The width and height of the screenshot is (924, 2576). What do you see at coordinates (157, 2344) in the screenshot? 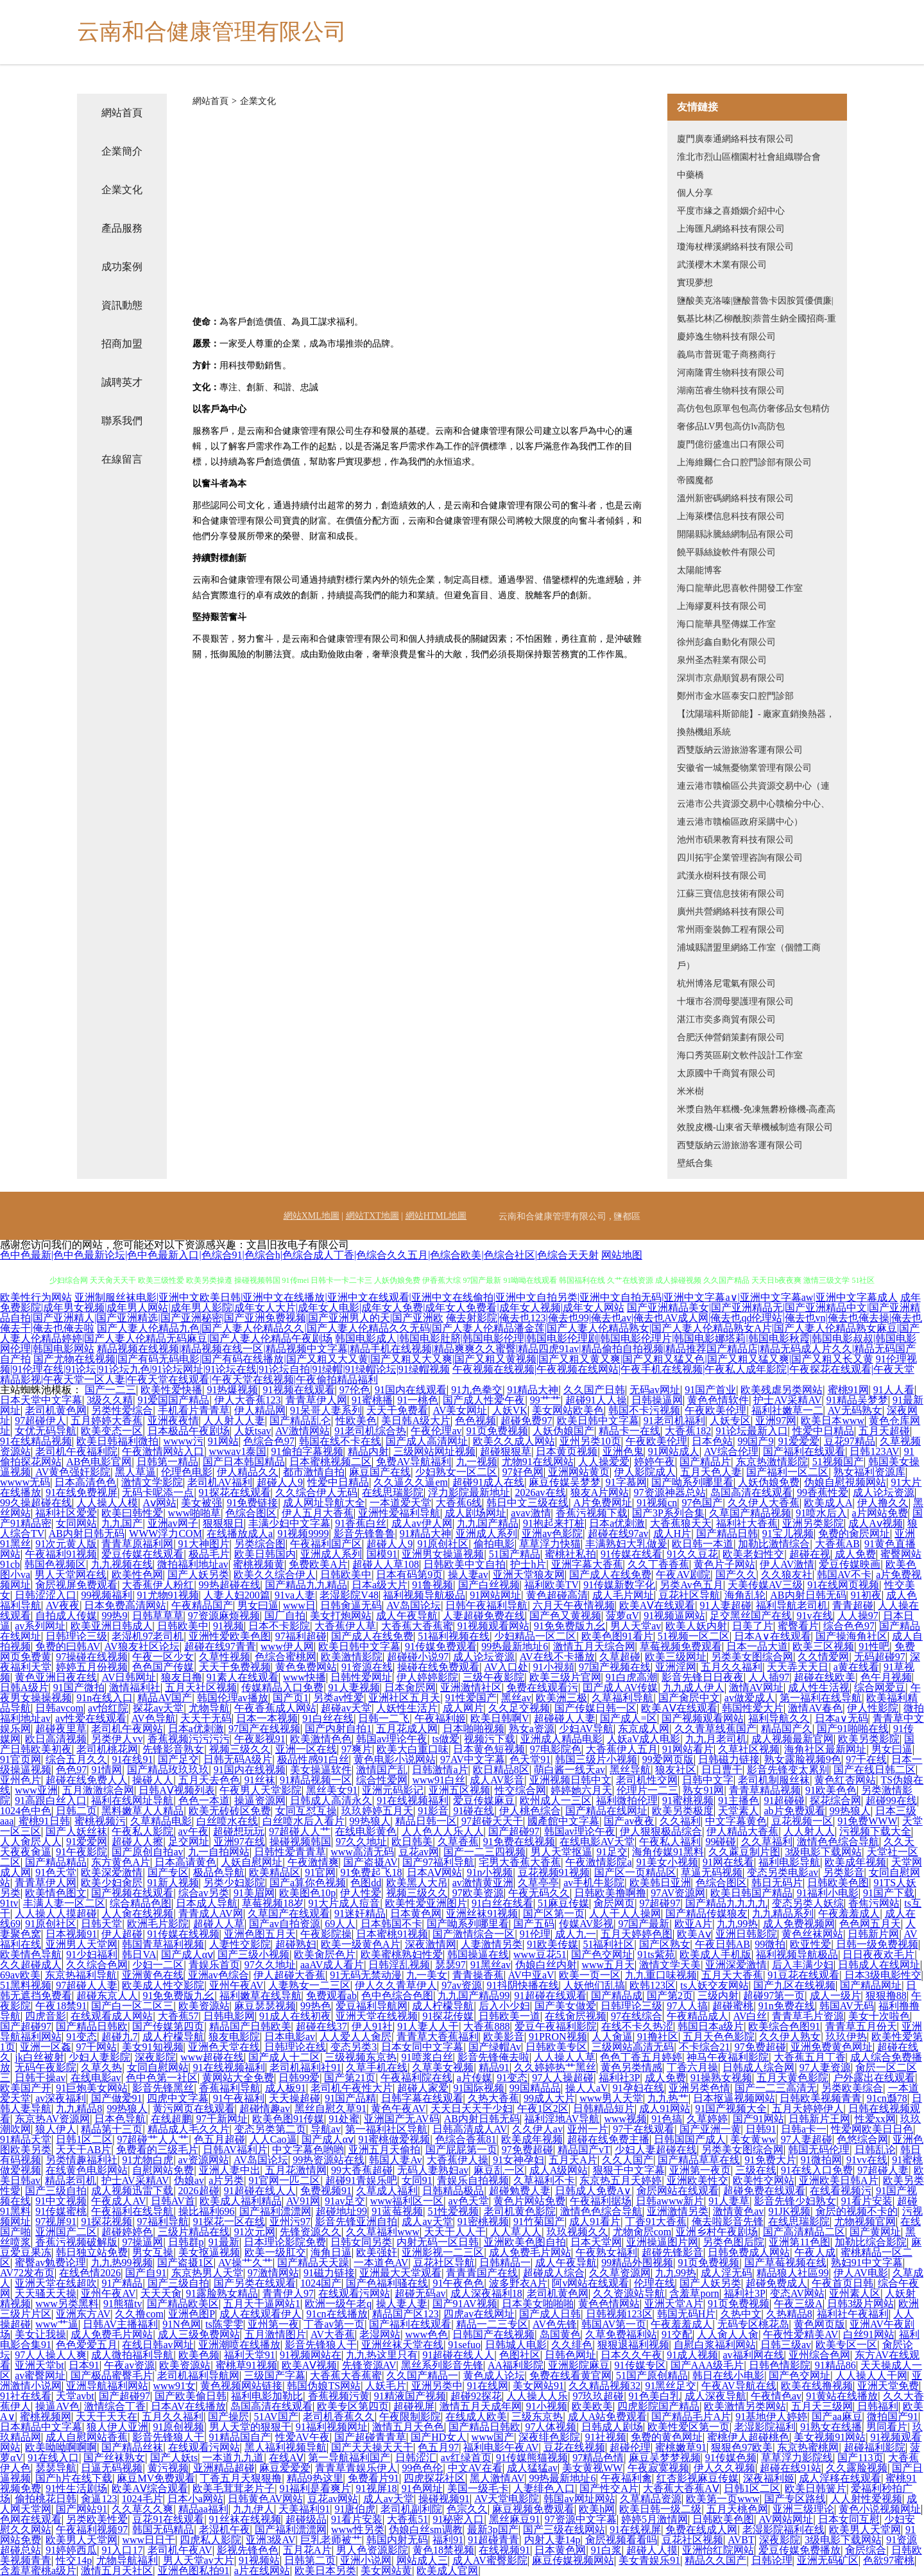
I see `在线日韩av网址` at bounding box center [157, 2344].